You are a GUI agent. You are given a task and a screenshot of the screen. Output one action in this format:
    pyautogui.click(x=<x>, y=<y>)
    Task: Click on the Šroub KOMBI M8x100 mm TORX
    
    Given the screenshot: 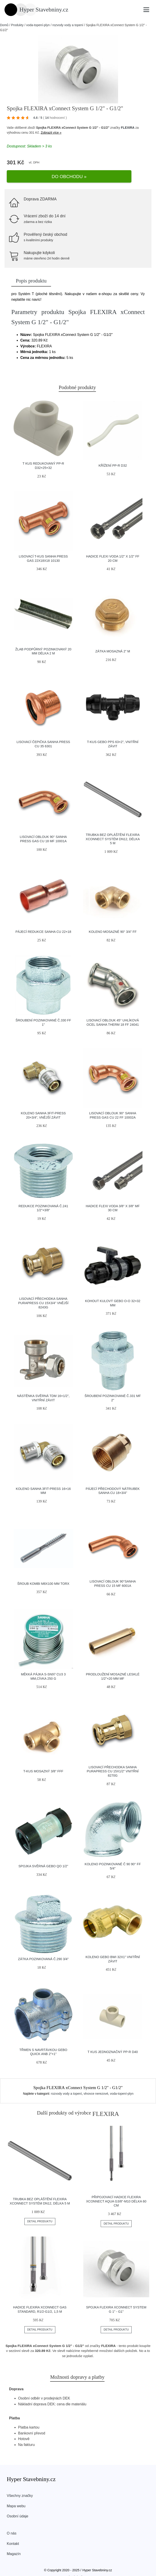 What is the action you would take?
    pyautogui.click(x=43, y=1571)
    